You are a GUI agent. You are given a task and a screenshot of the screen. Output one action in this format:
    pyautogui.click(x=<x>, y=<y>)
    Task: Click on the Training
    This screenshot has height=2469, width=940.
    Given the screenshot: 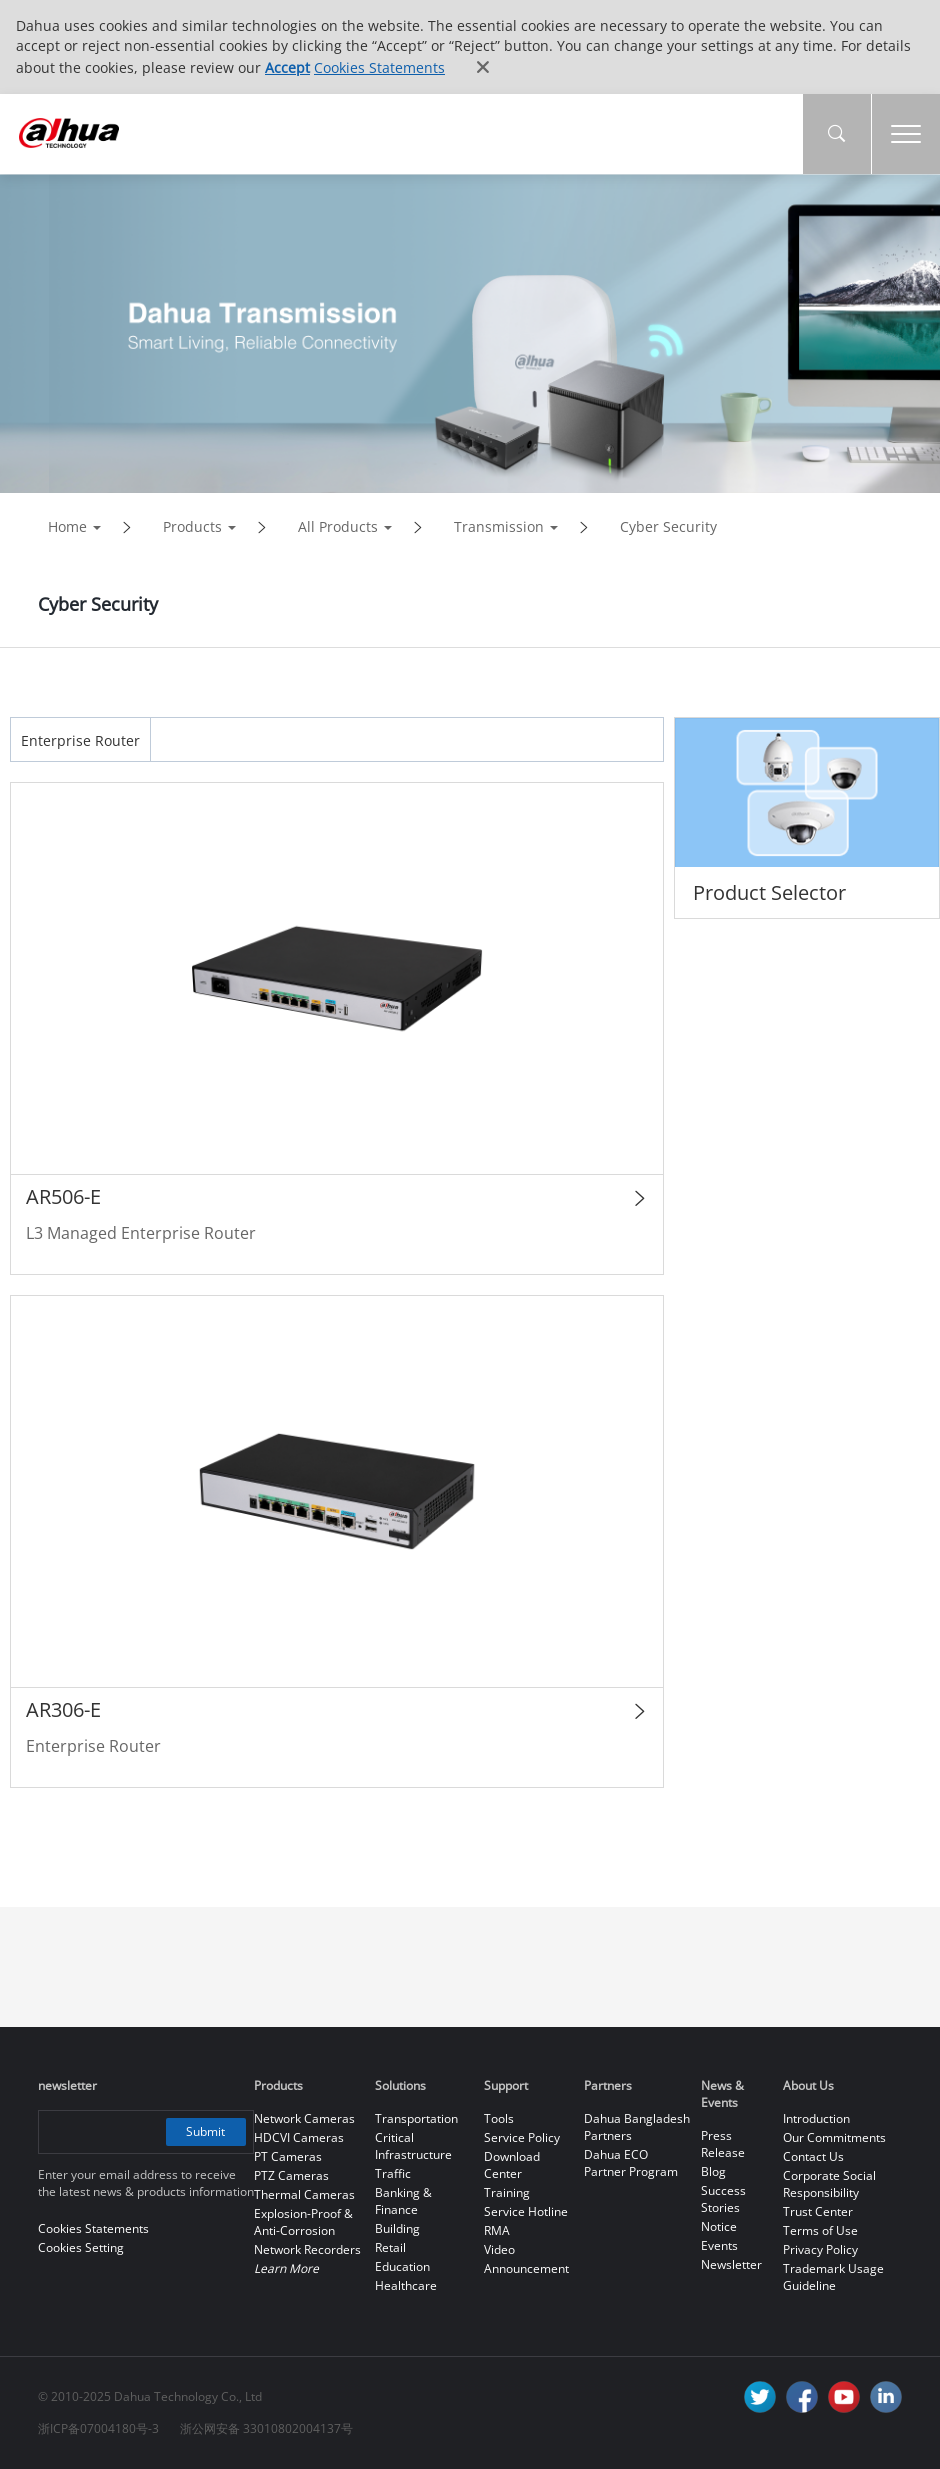 What is the action you would take?
    pyautogui.click(x=507, y=2192)
    